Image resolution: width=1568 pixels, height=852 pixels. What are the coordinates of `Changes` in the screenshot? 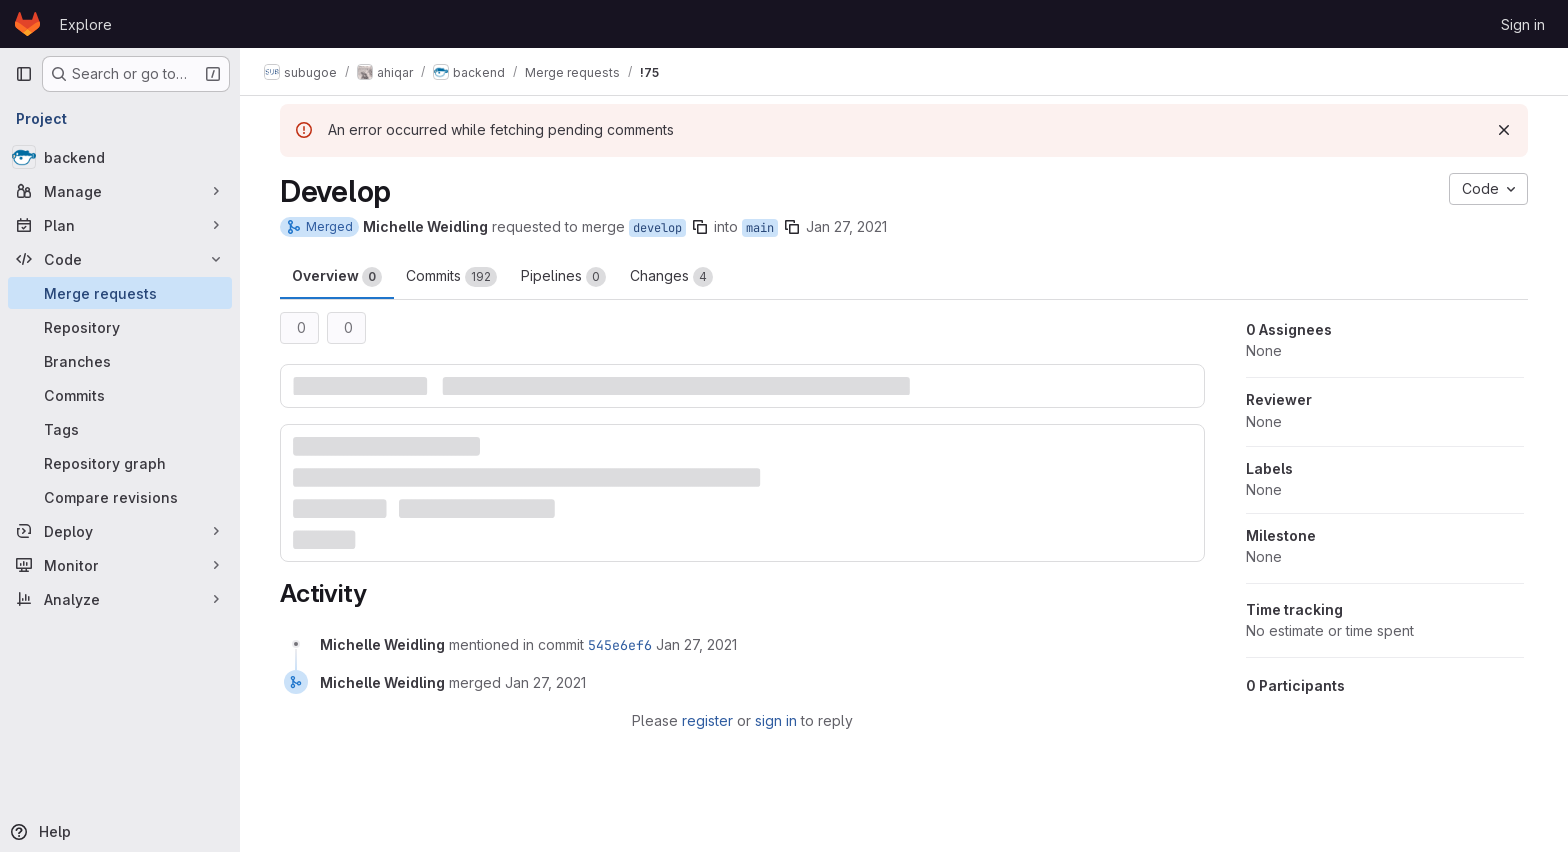 It's located at (671, 277).